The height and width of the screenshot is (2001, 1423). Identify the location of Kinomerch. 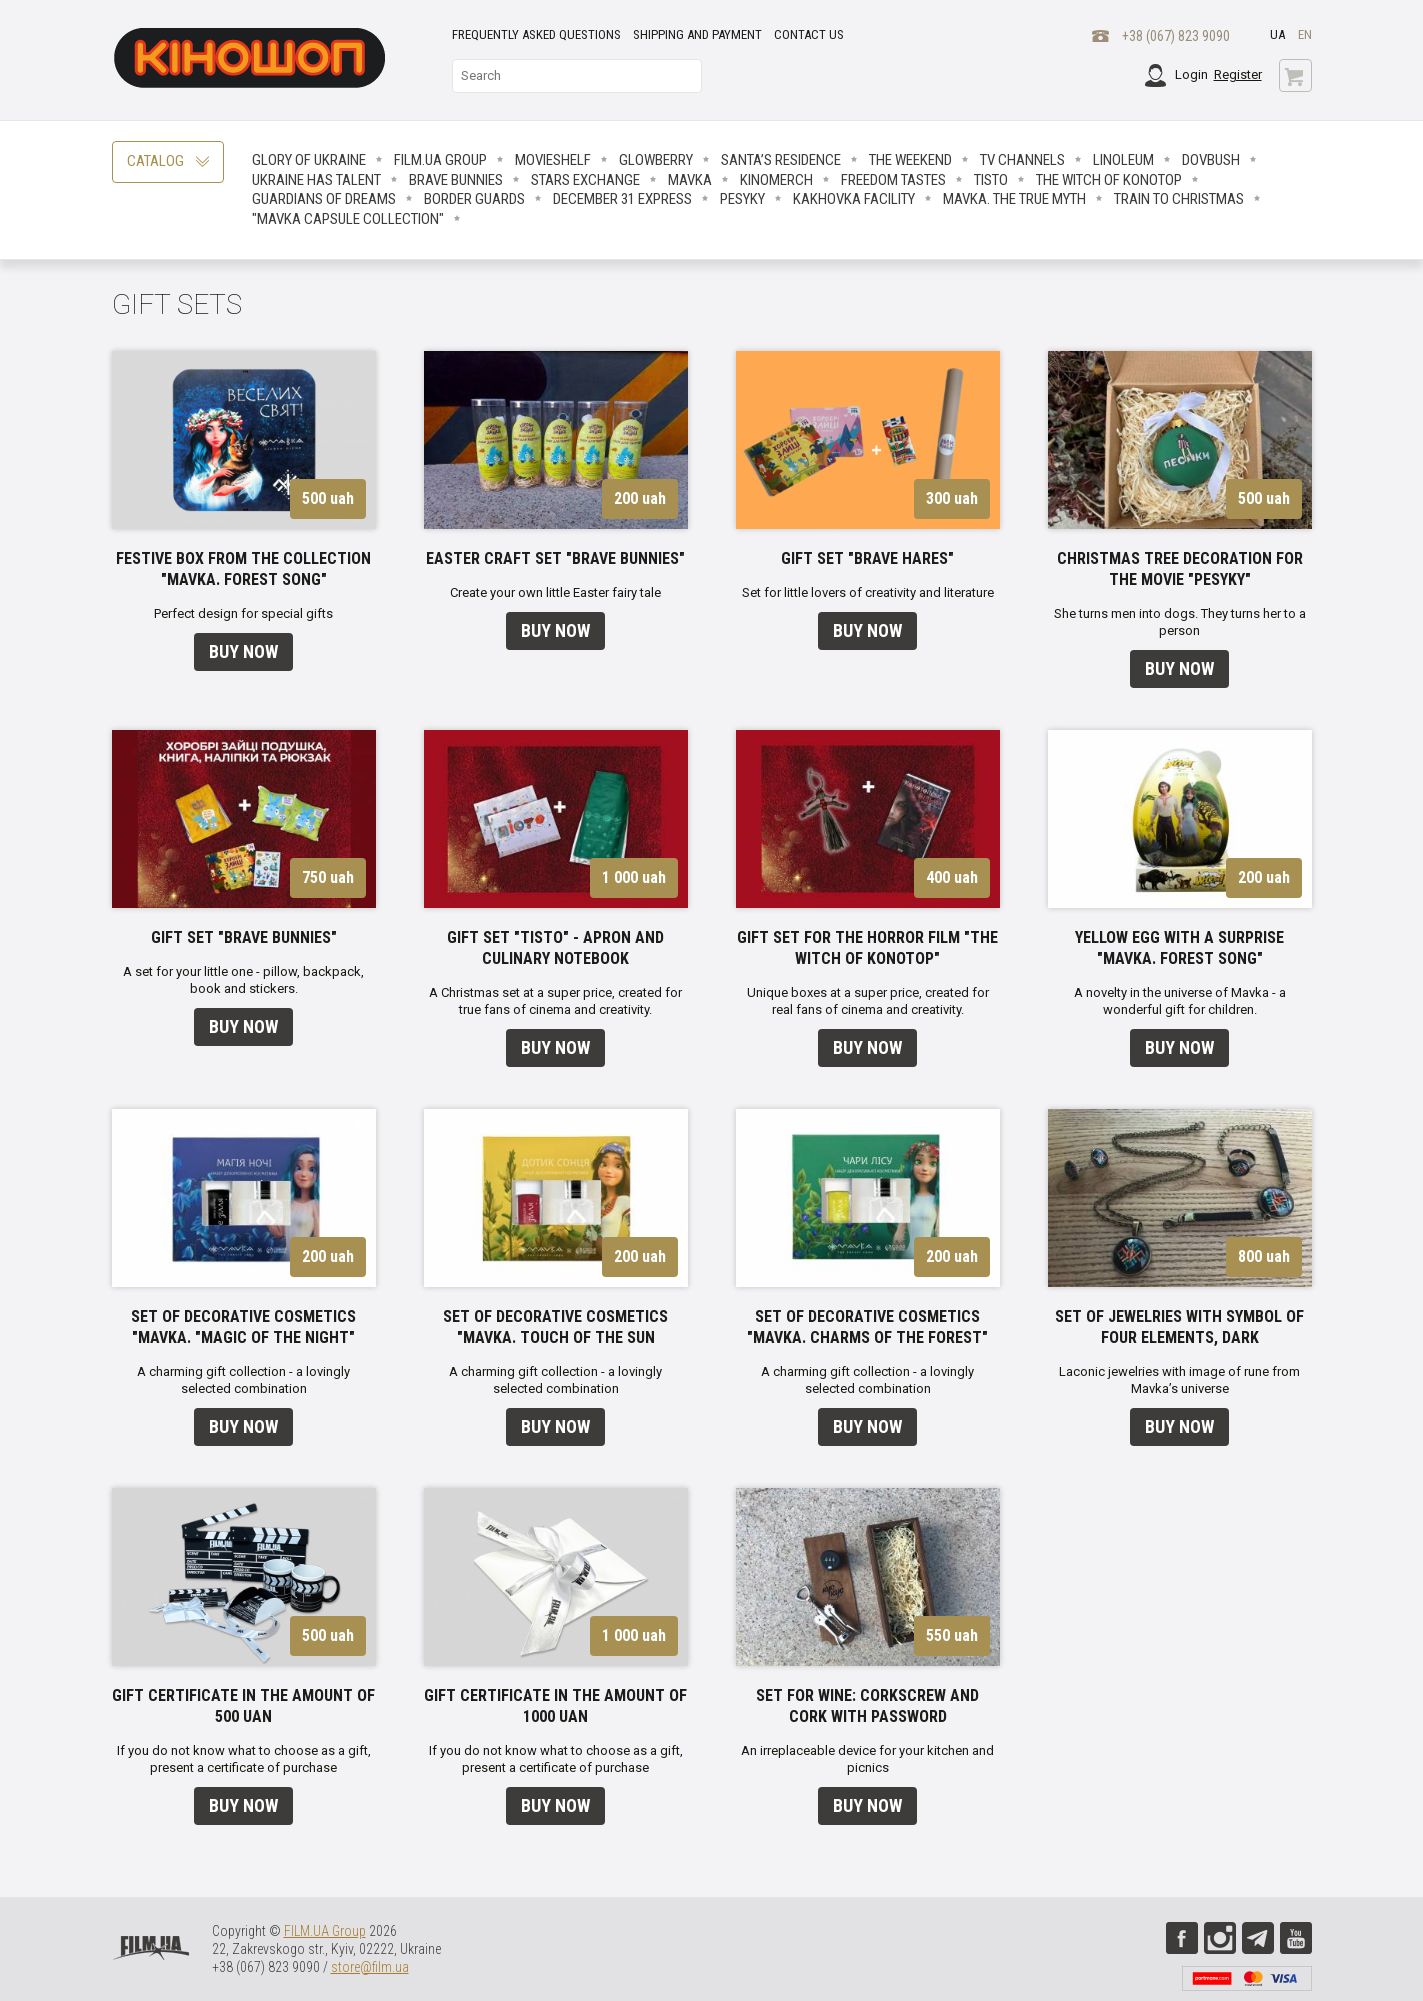
(776, 180).